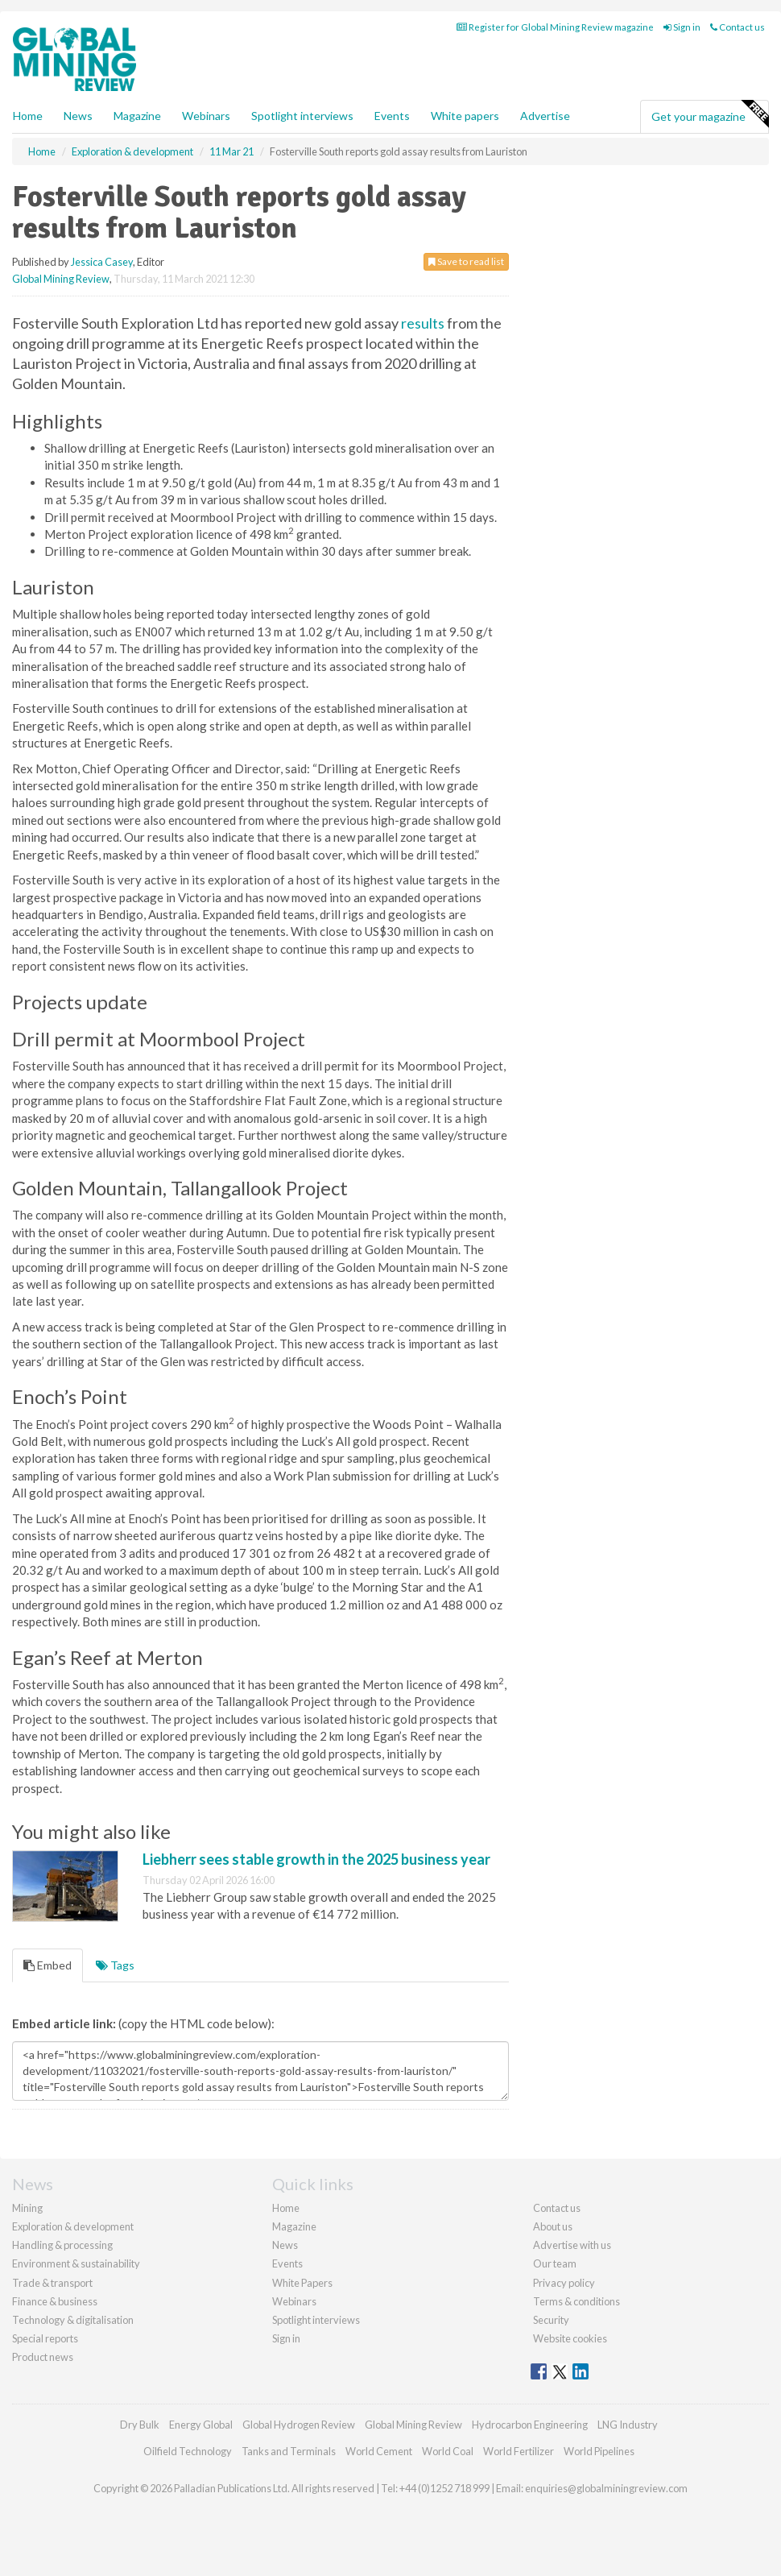 This screenshot has height=2576, width=781. What do you see at coordinates (570, 2338) in the screenshot?
I see `Website cookies` at bounding box center [570, 2338].